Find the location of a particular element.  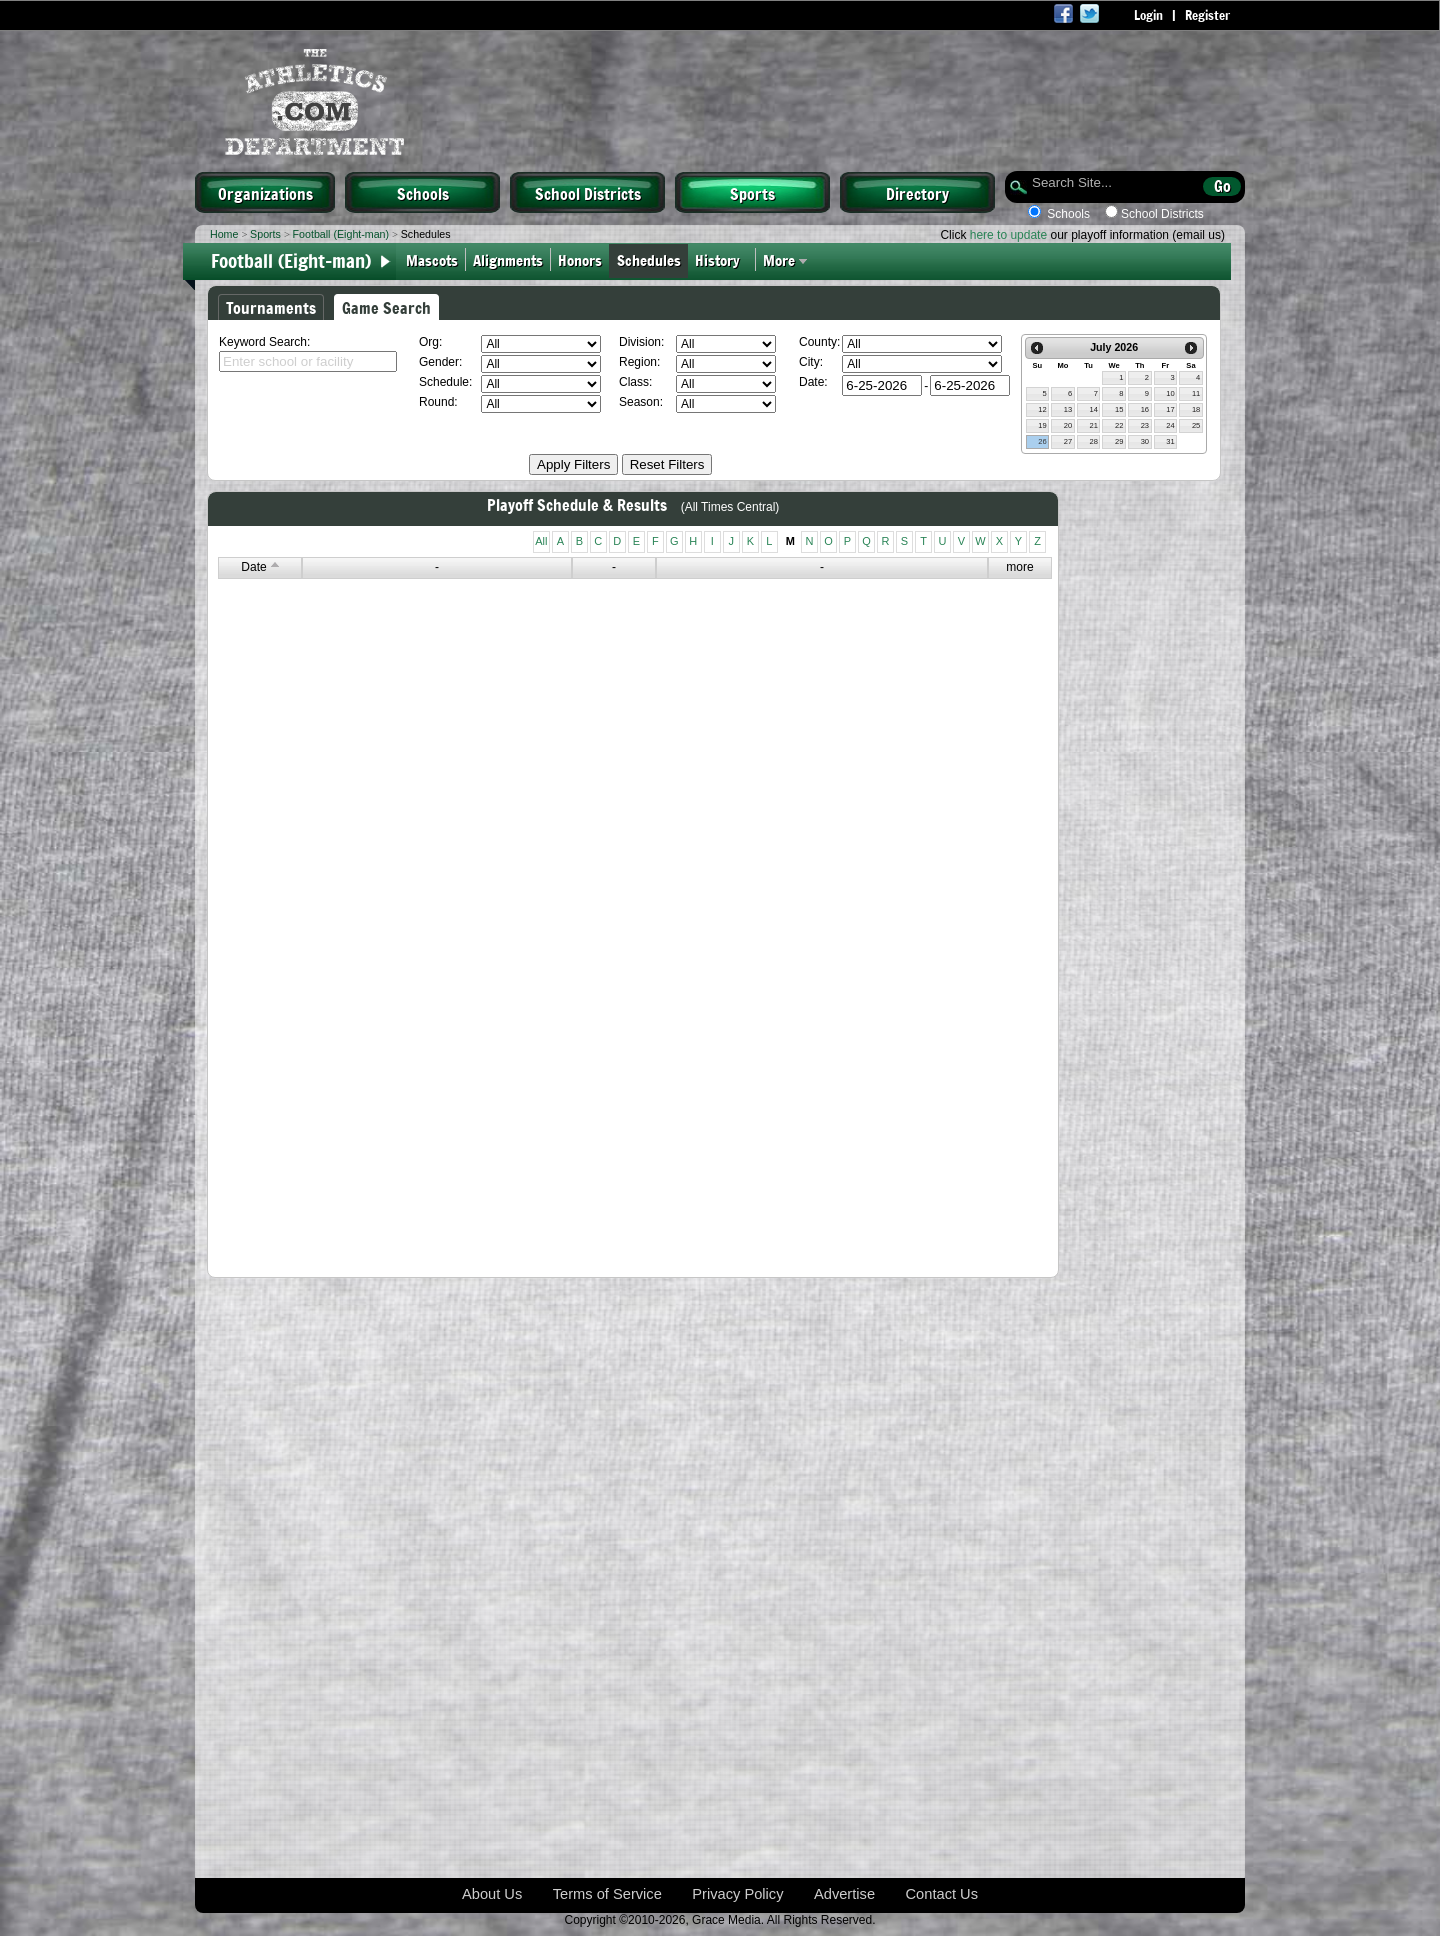

Home is located at coordinates (224, 234).